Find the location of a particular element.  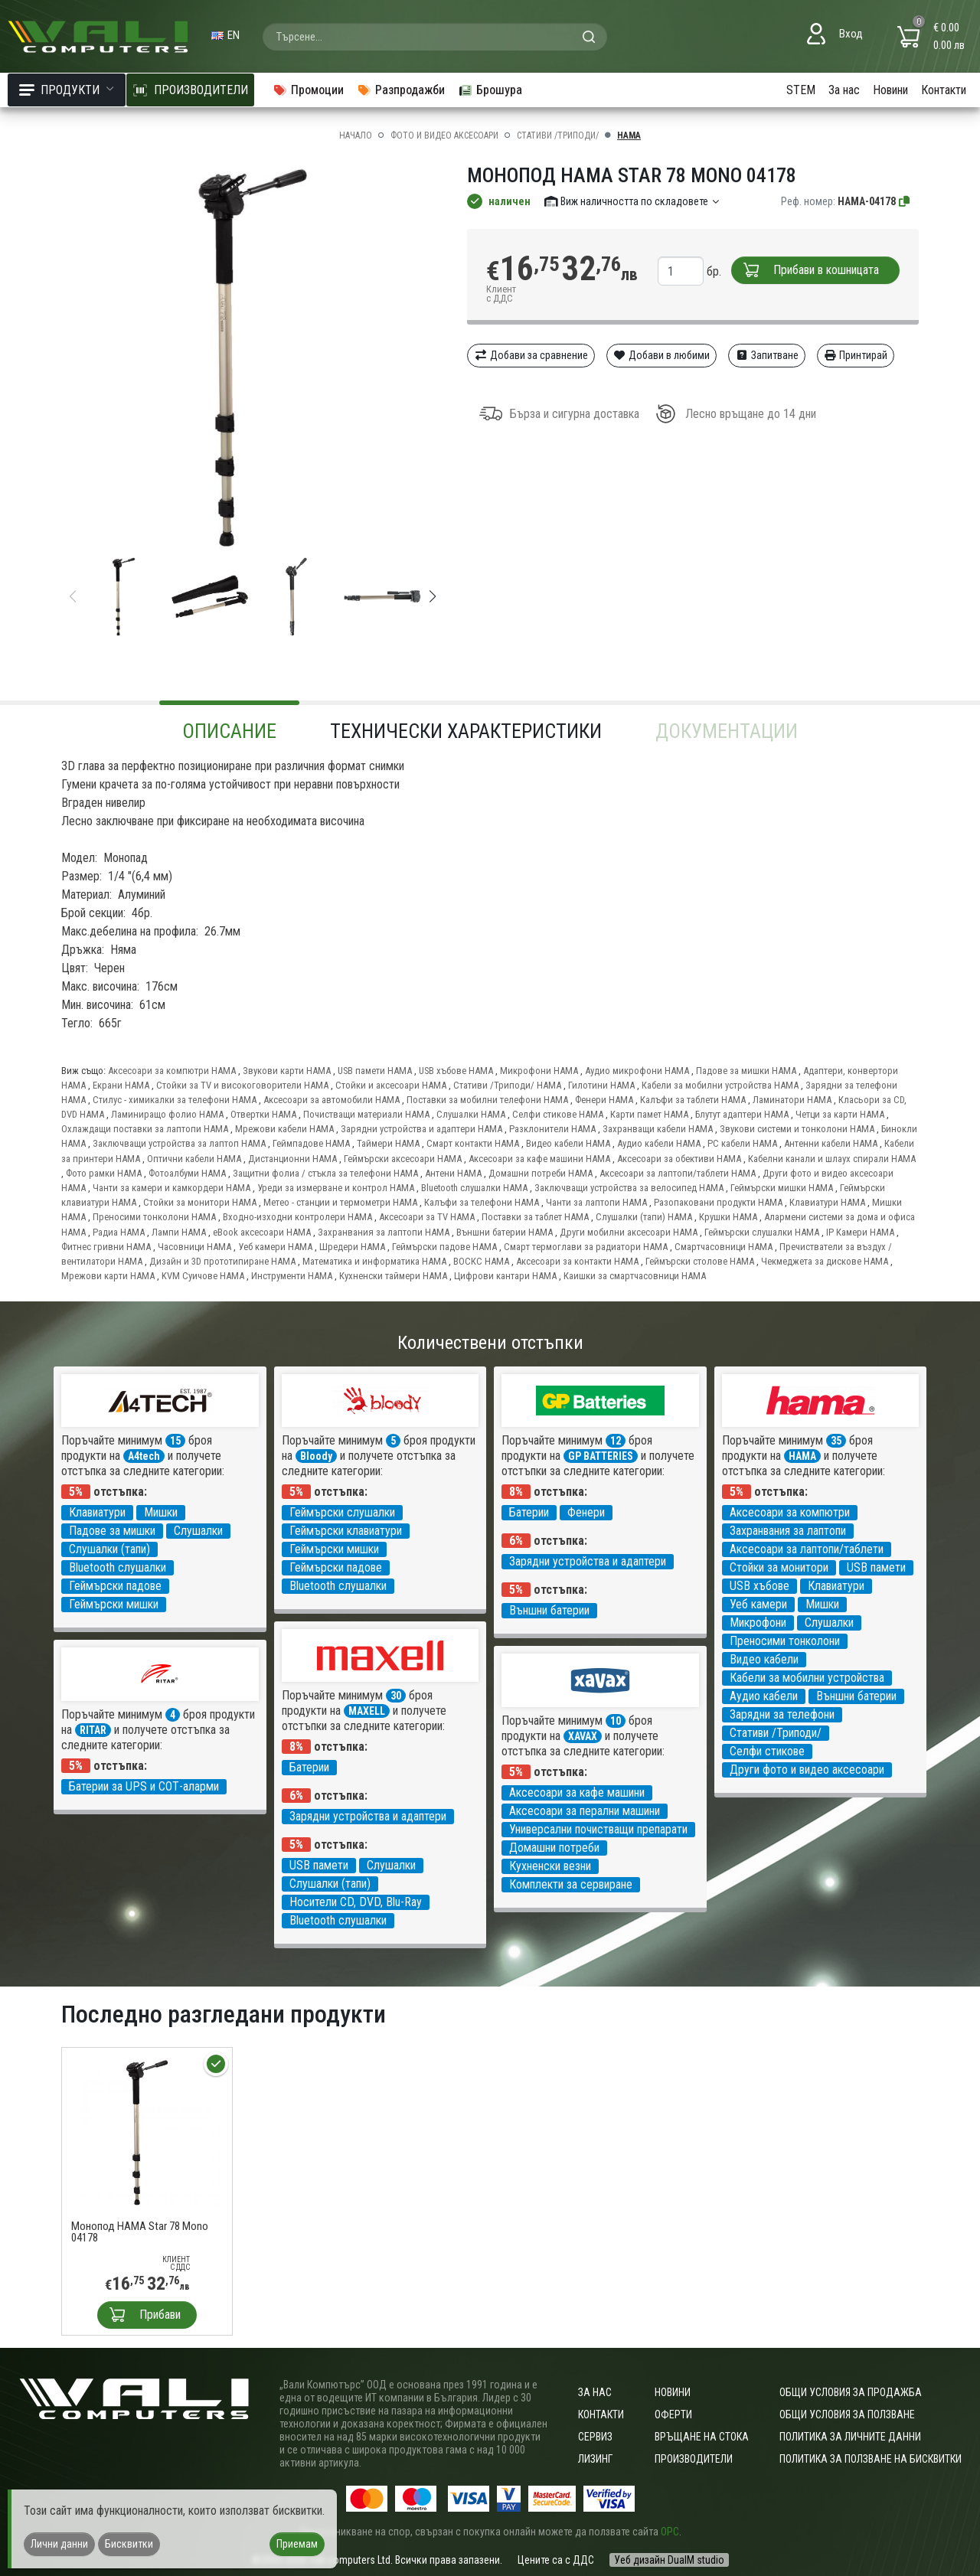

Външни батерии is located at coordinates (549, 1610).